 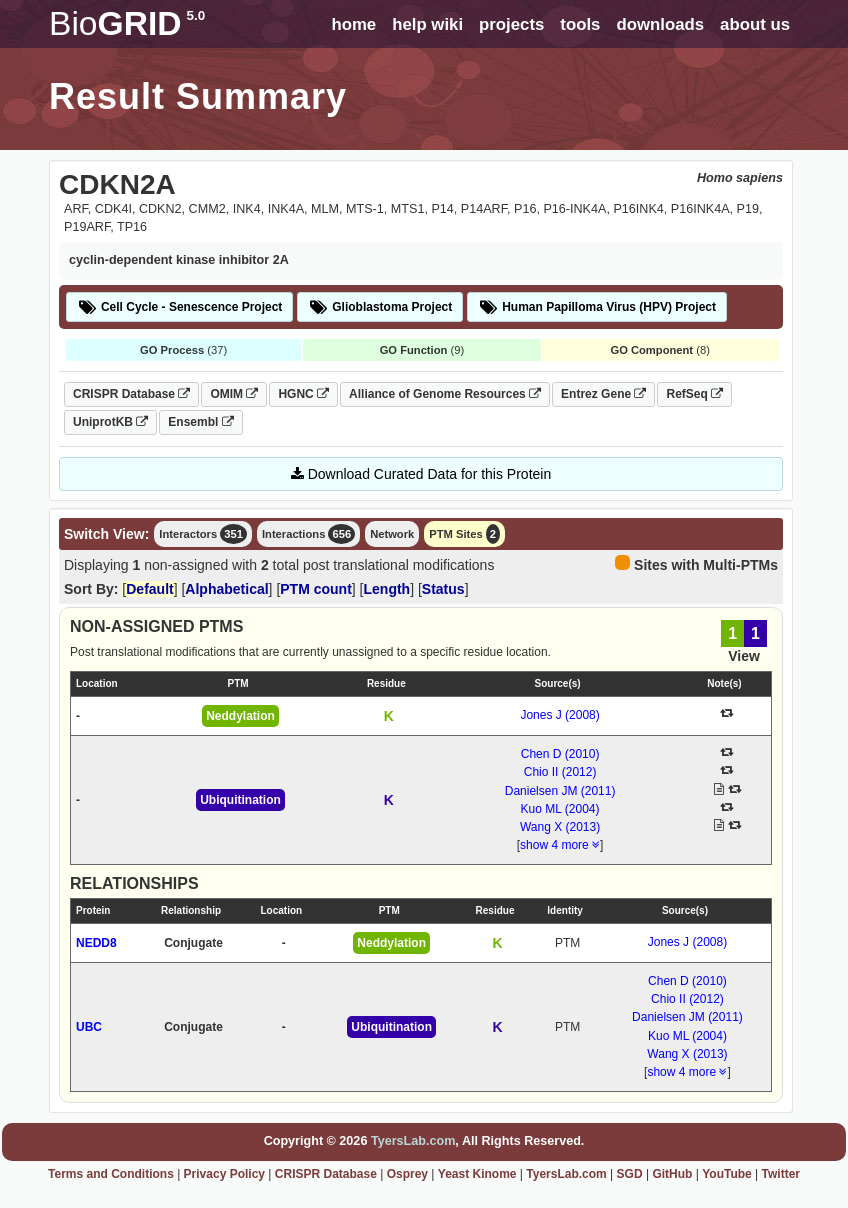 What do you see at coordinates (560, 809) in the screenshot?
I see `Kuo ML (2004)` at bounding box center [560, 809].